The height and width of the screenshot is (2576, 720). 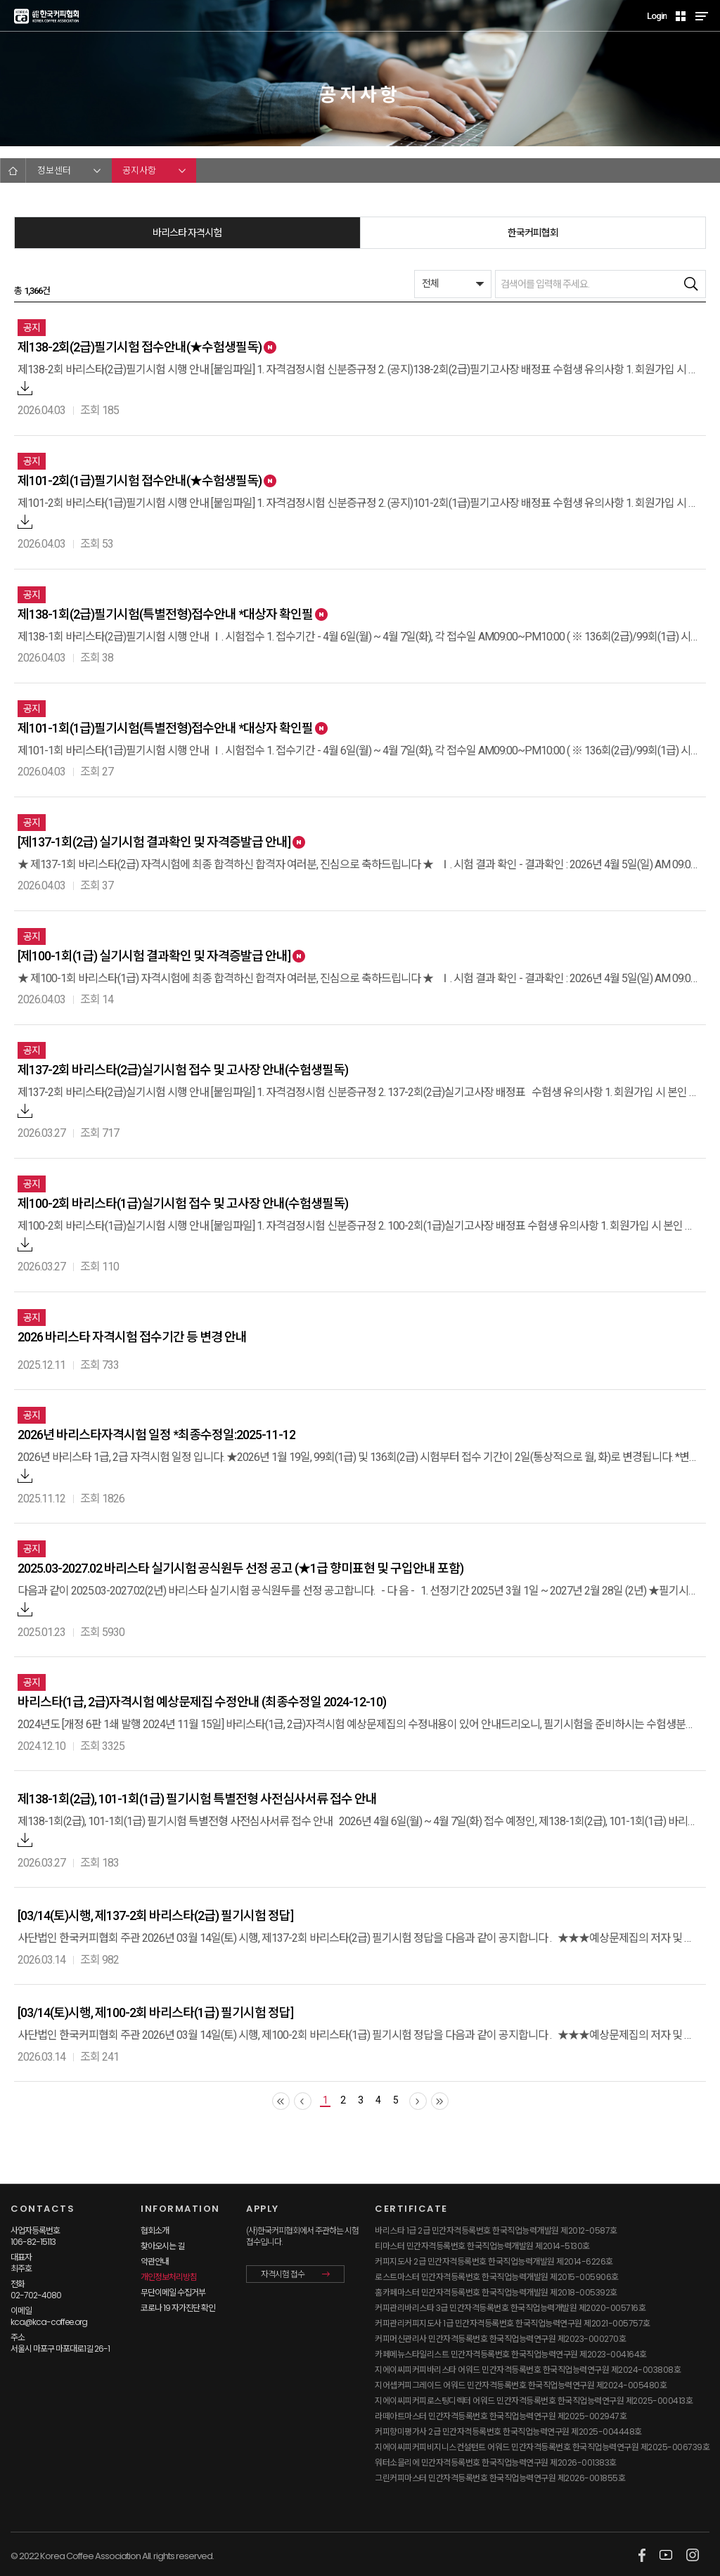 I want to click on 한국커피협회, so click(x=533, y=232).